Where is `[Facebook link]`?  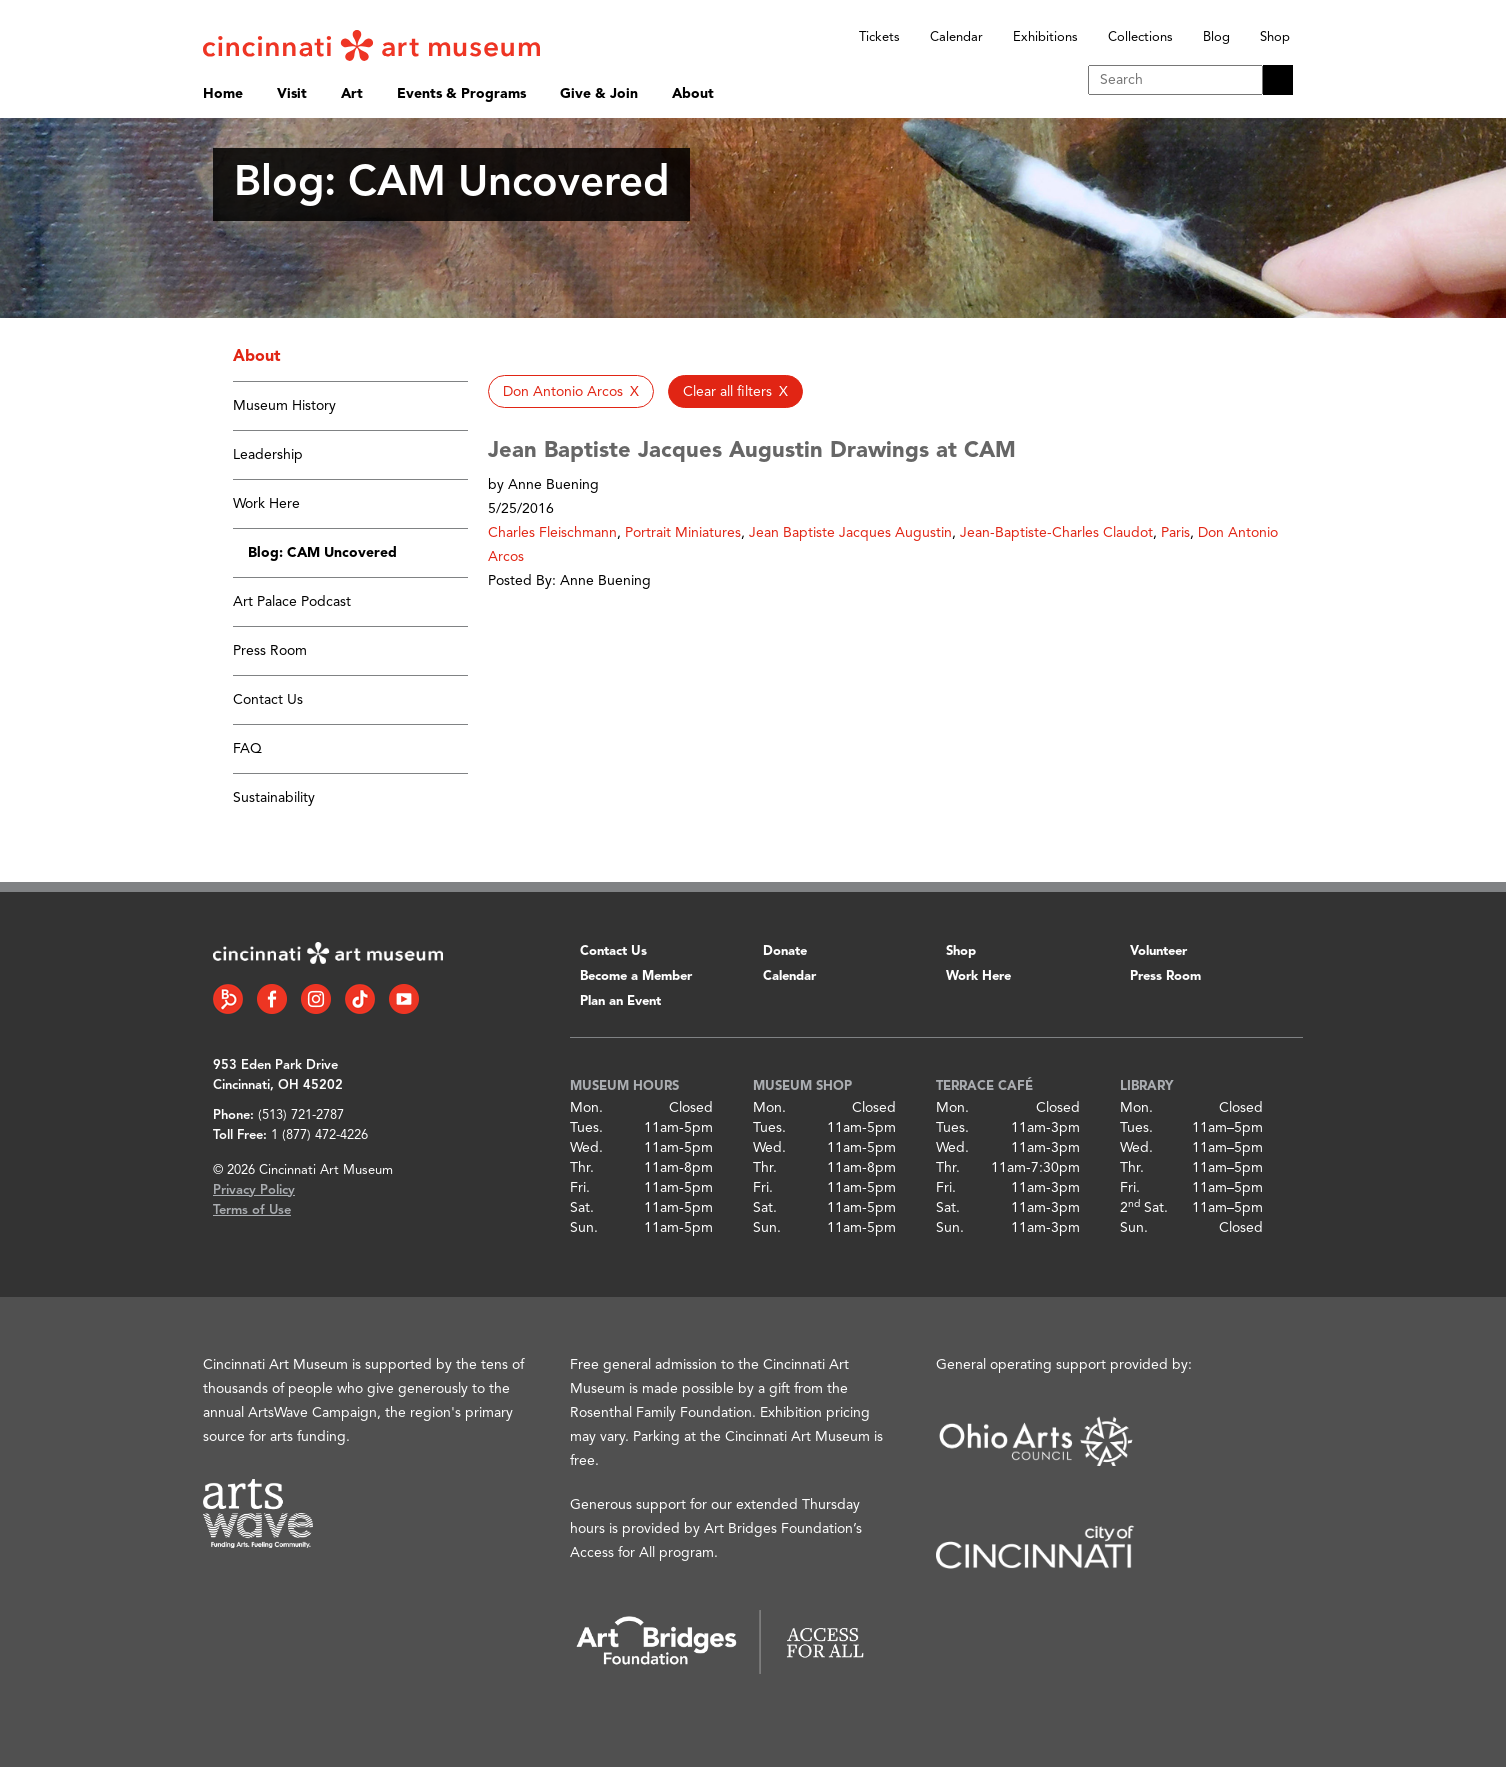
[Facebook link] is located at coordinates (272, 999).